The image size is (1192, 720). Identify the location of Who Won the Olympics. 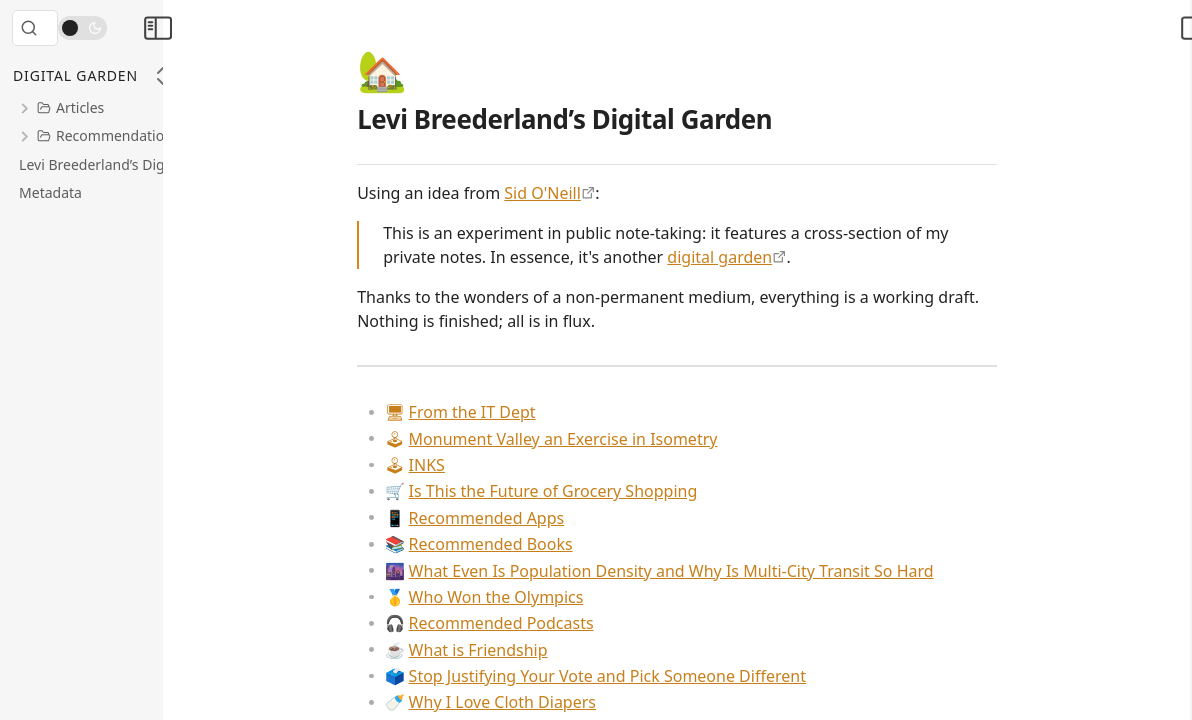
(543, 597).